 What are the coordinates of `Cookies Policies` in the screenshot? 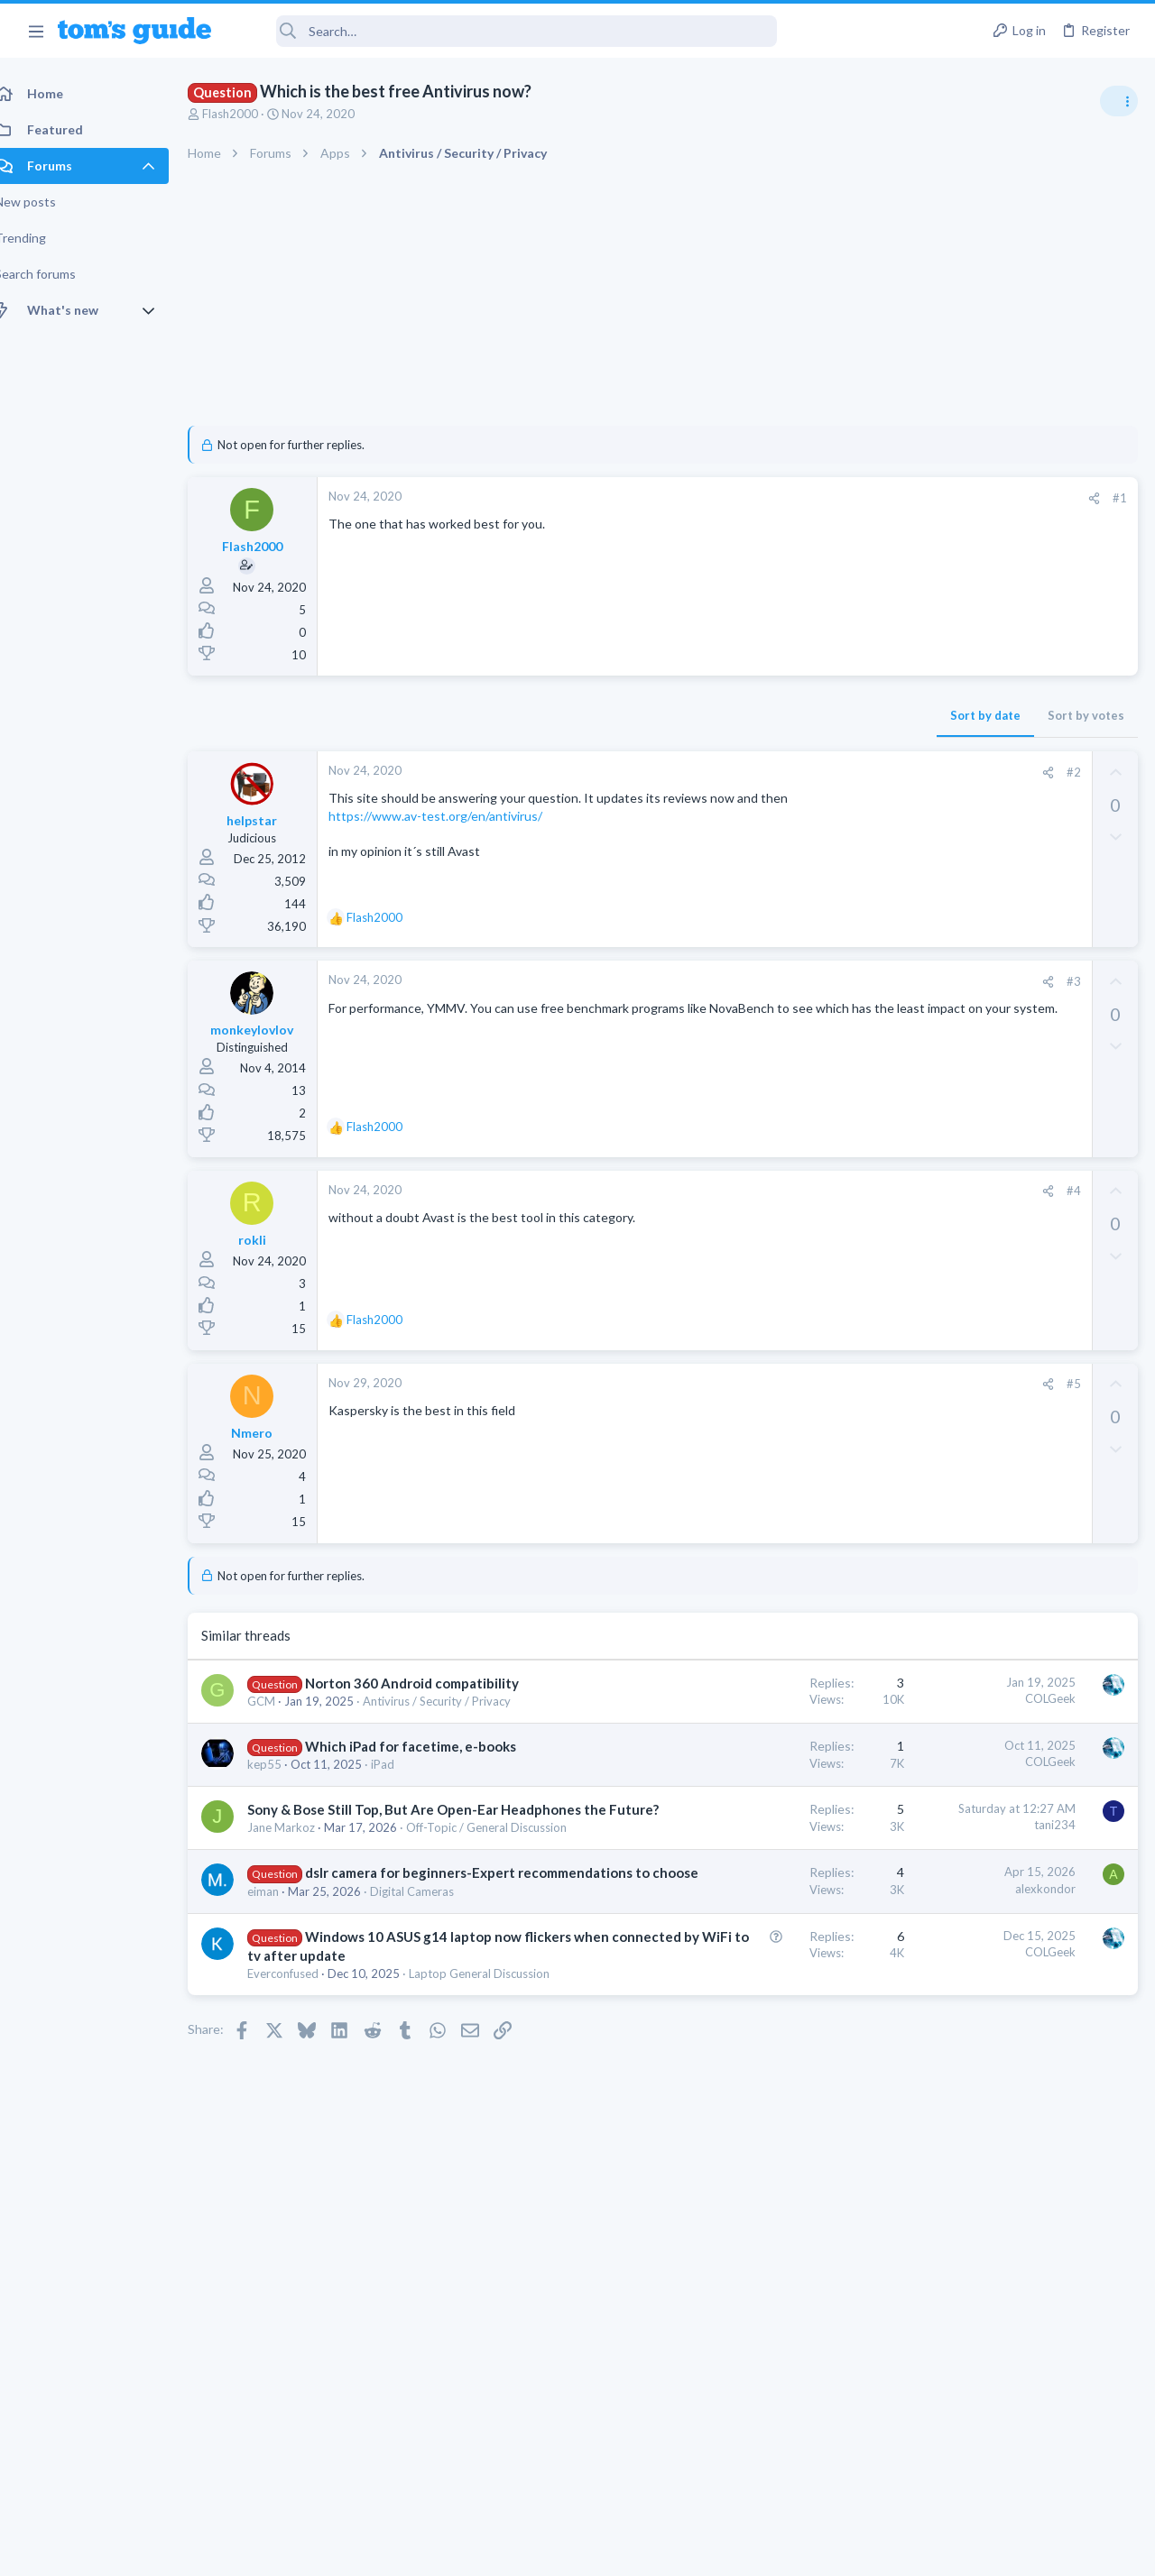 It's located at (510, 2550).